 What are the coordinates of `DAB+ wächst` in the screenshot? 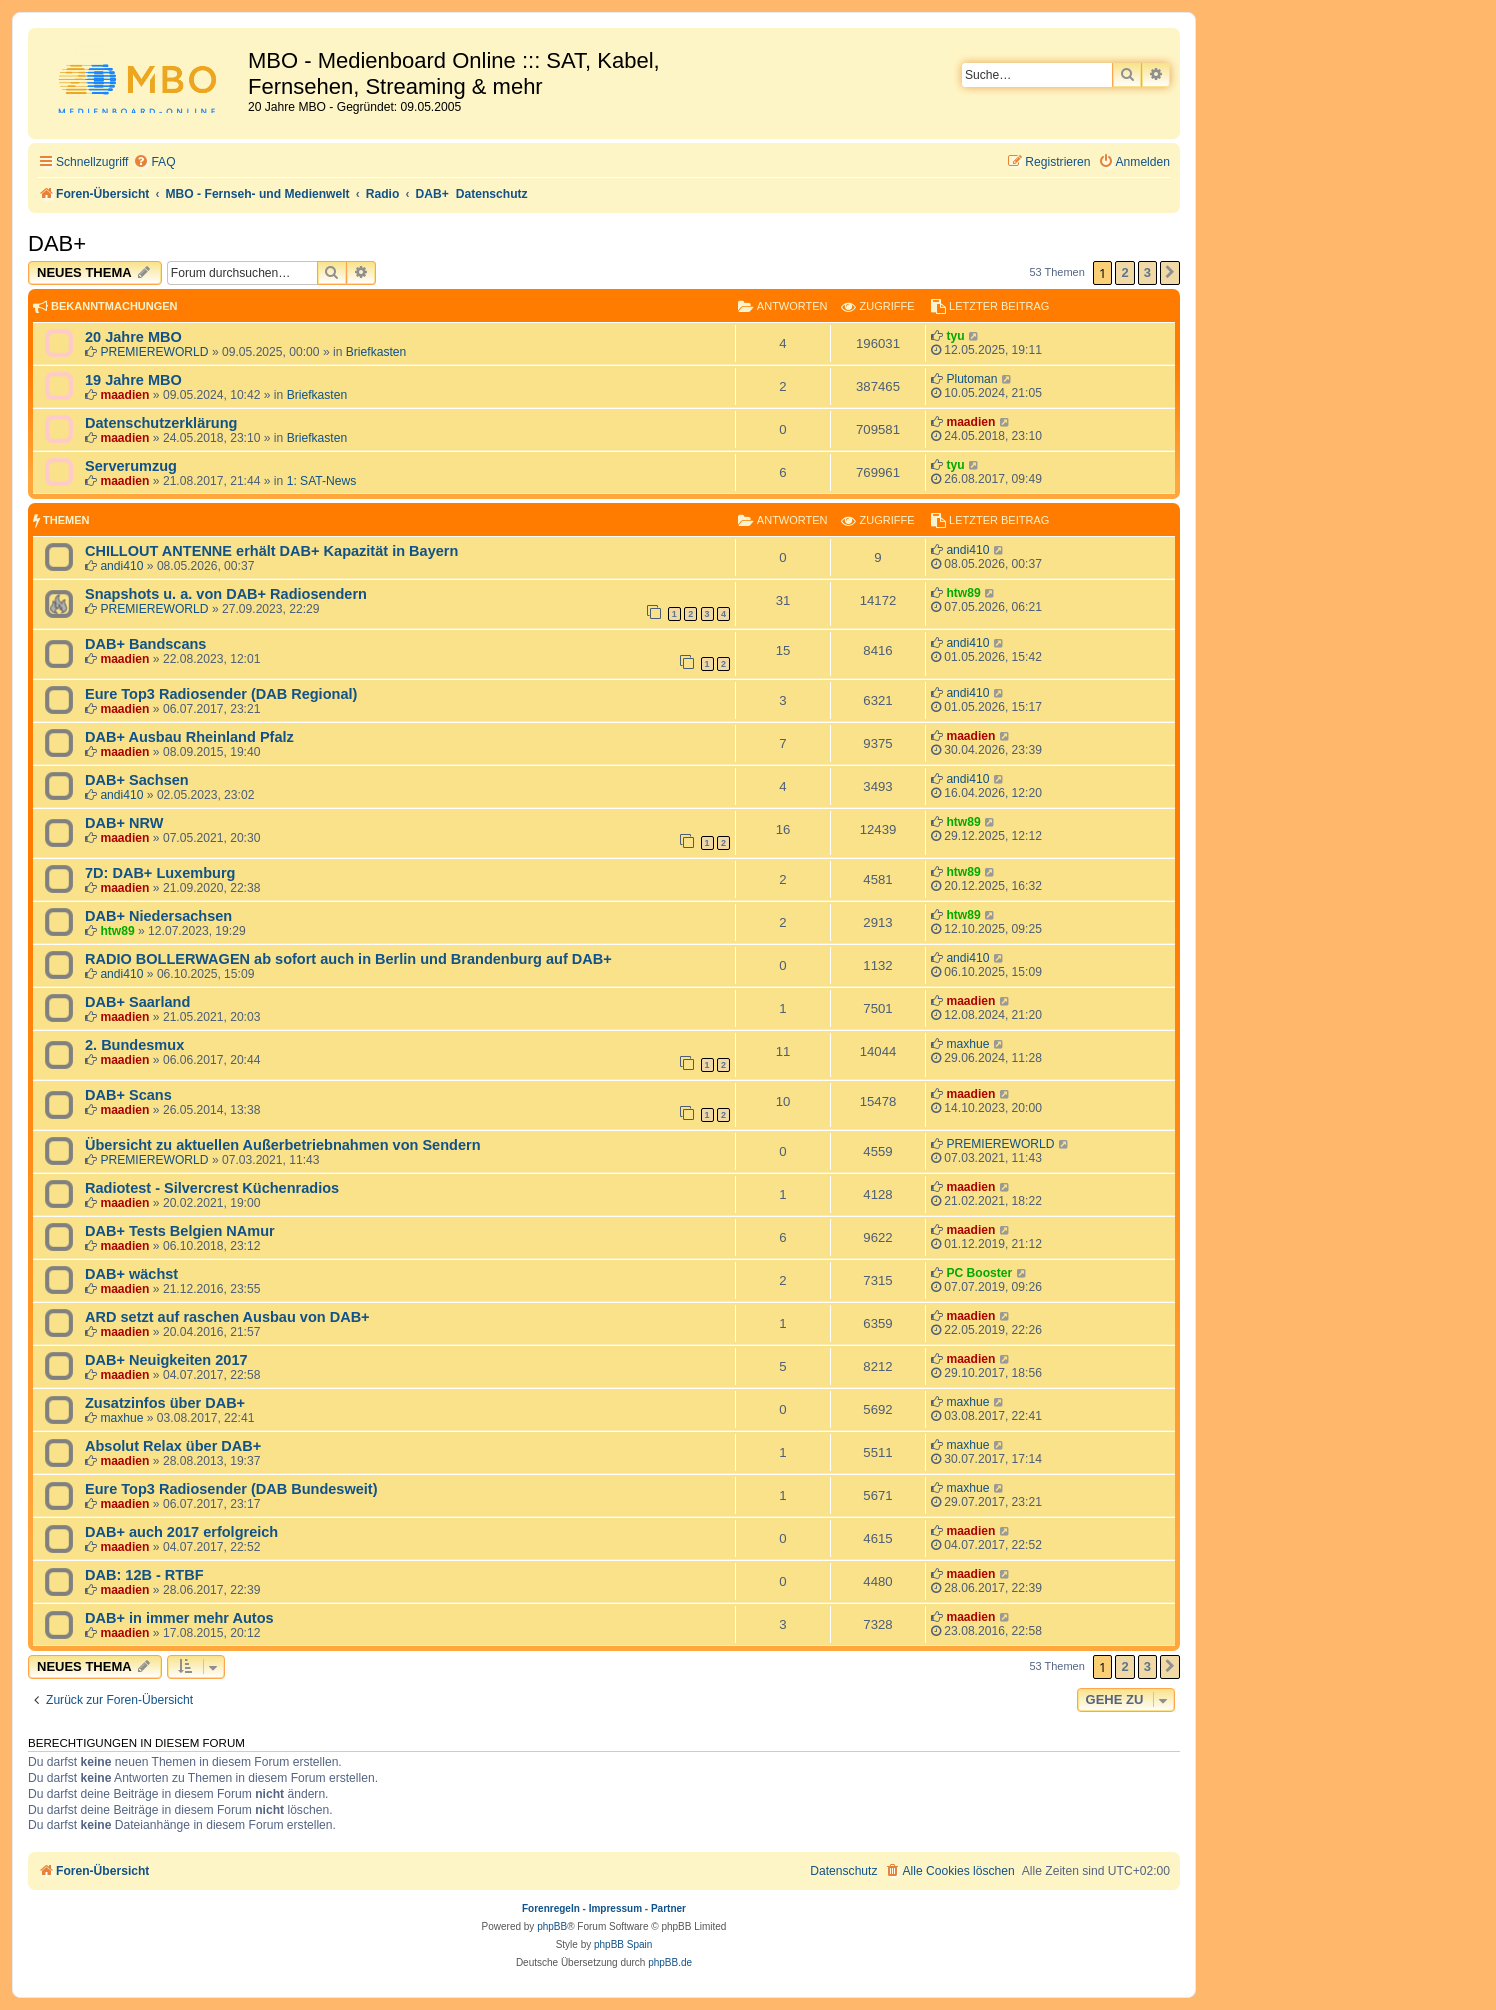 It's located at (131, 1274).